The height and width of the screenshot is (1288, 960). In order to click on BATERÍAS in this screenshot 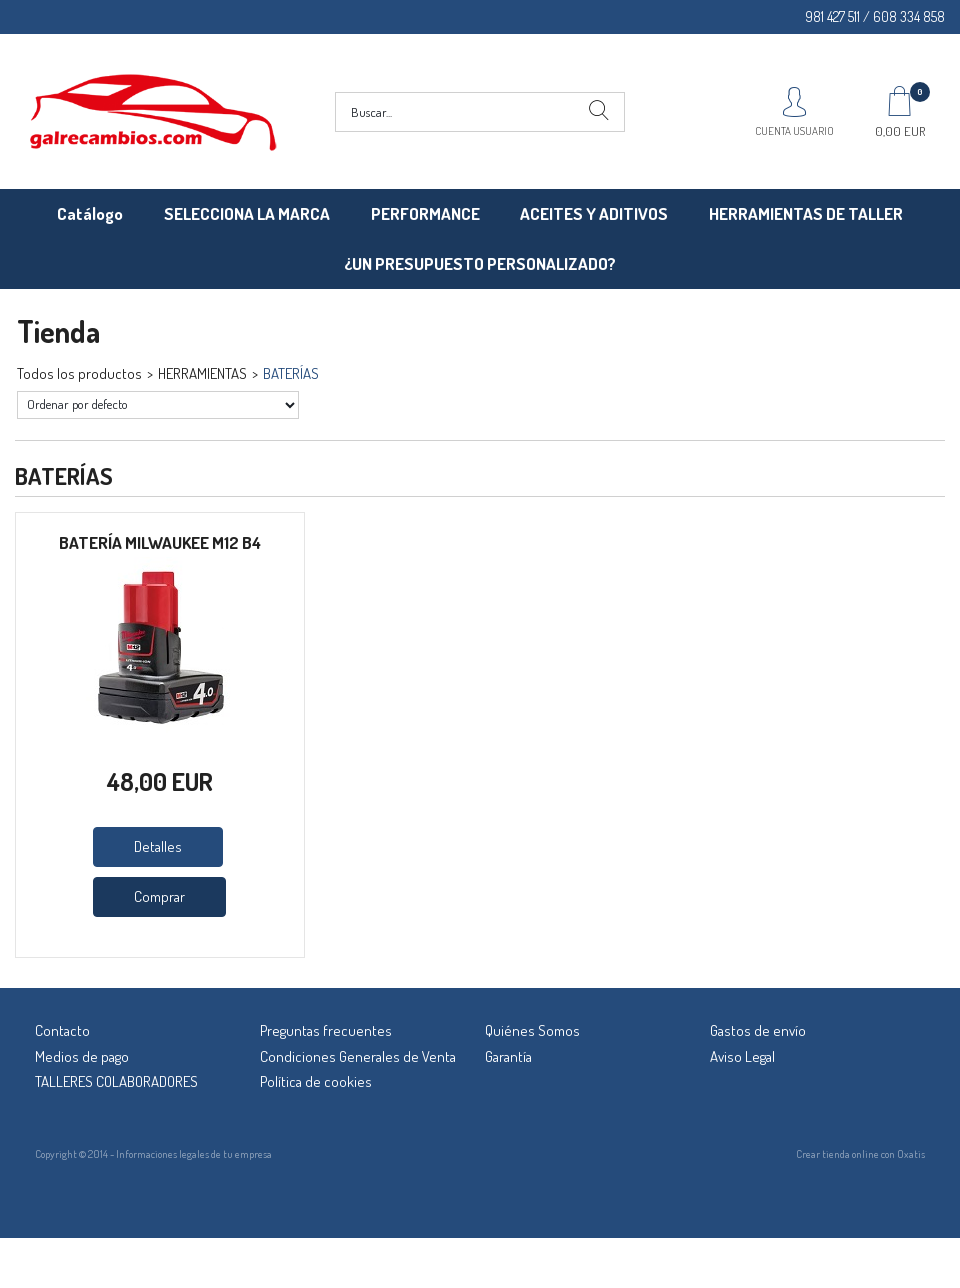, I will do `click(291, 373)`.